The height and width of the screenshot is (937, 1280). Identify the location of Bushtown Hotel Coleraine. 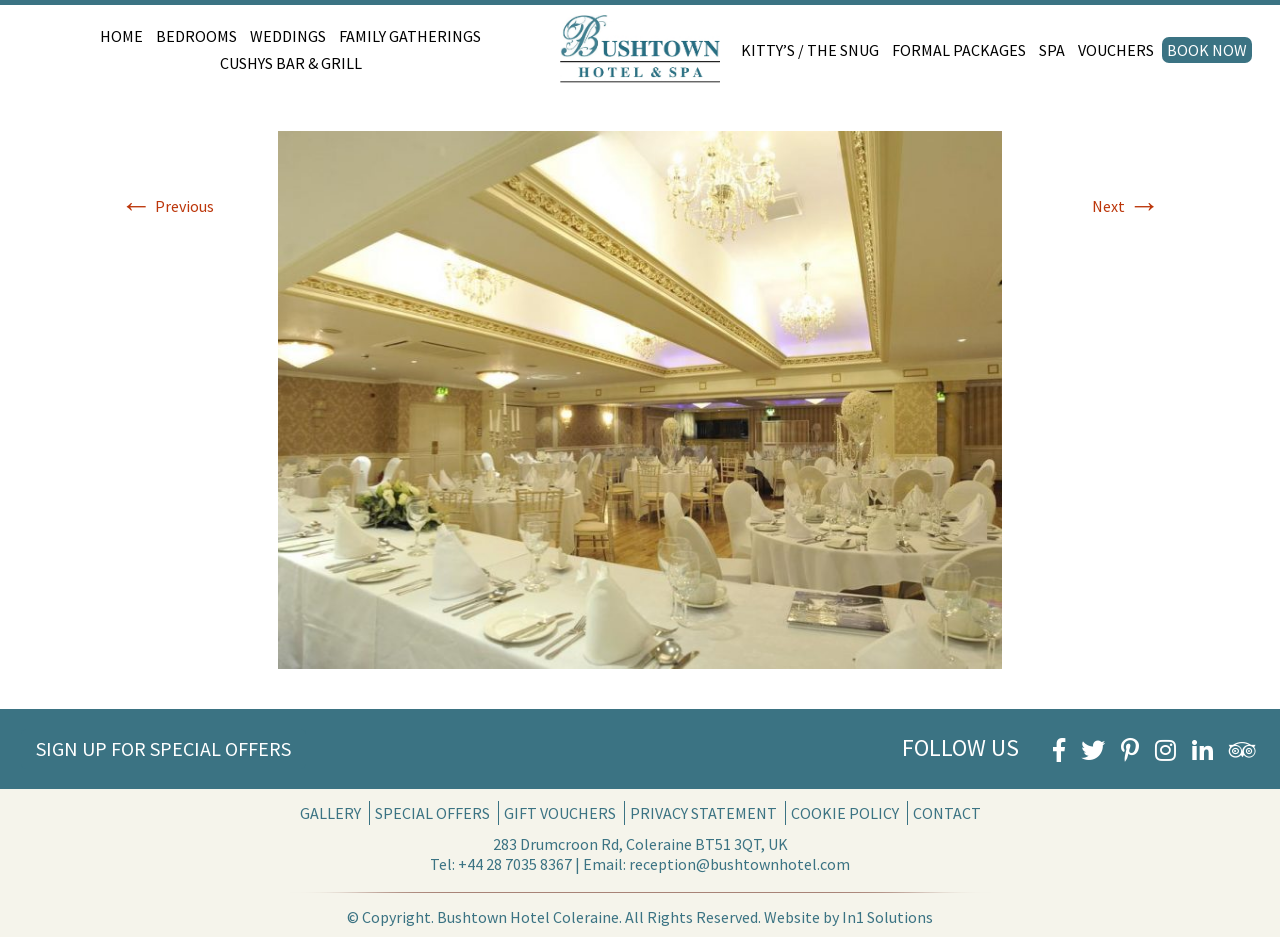
(528, 917).